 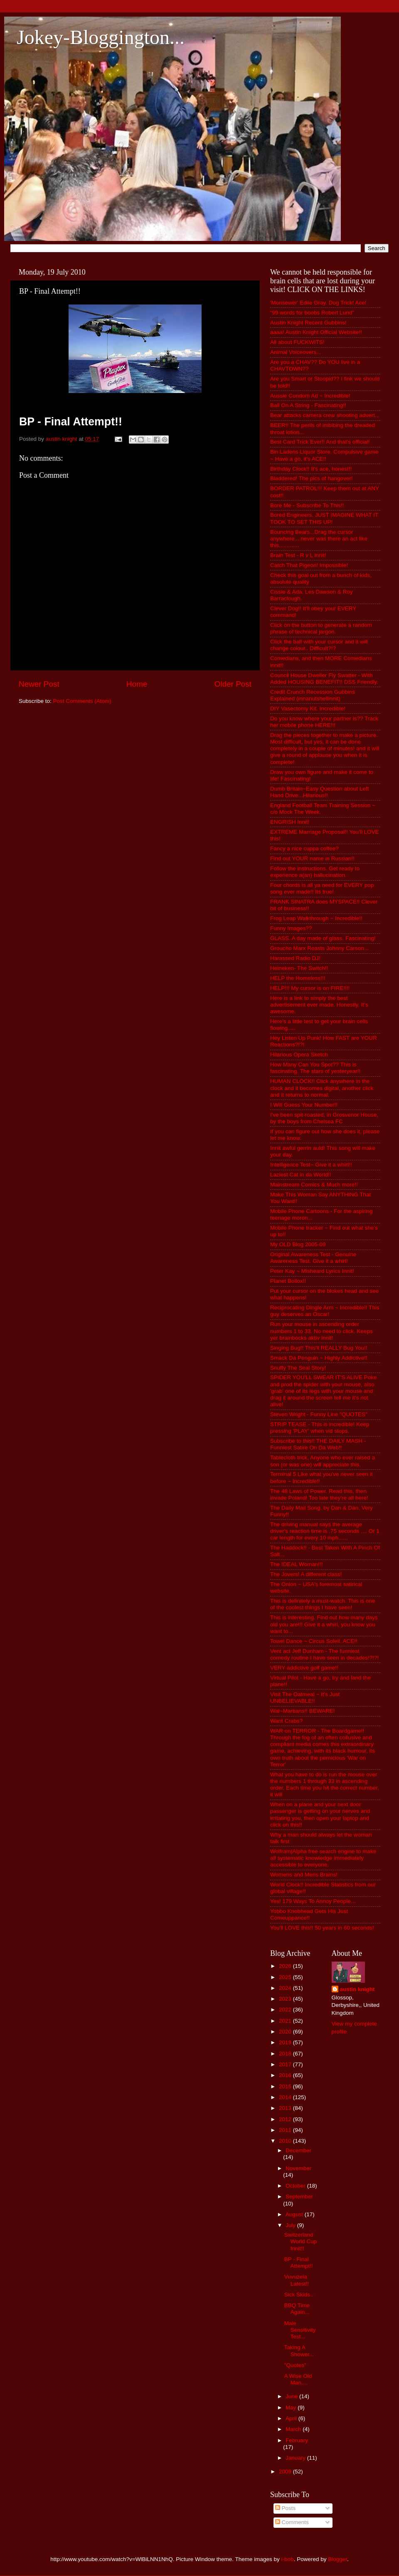 What do you see at coordinates (313, 1257) in the screenshot?
I see `Original Awareness Test - Genuine Awareness Test. Give it a whirl!` at bounding box center [313, 1257].